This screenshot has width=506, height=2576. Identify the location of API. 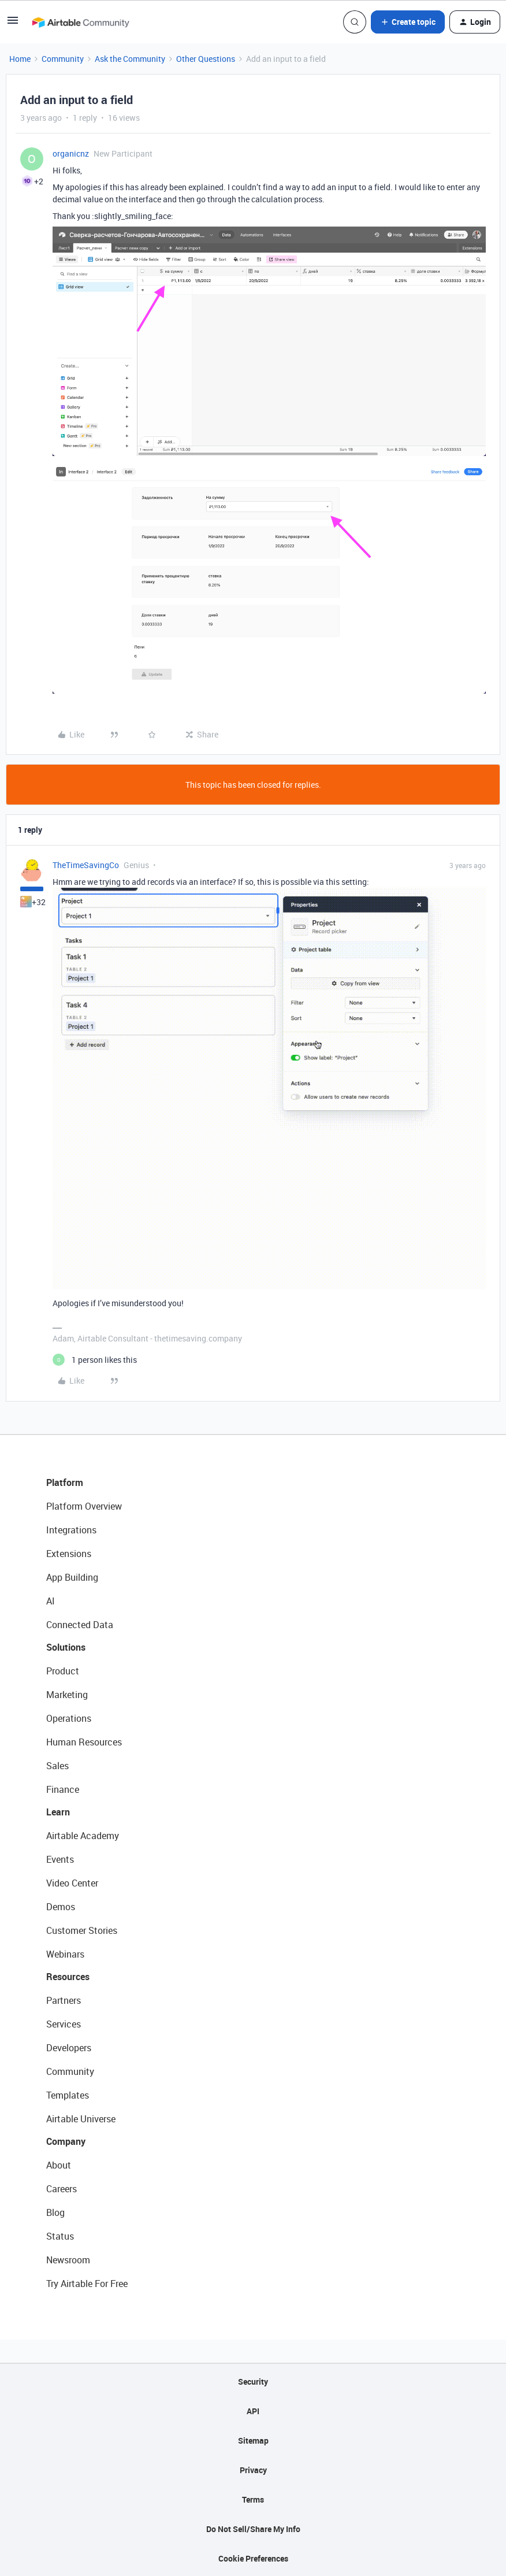
(253, 2410).